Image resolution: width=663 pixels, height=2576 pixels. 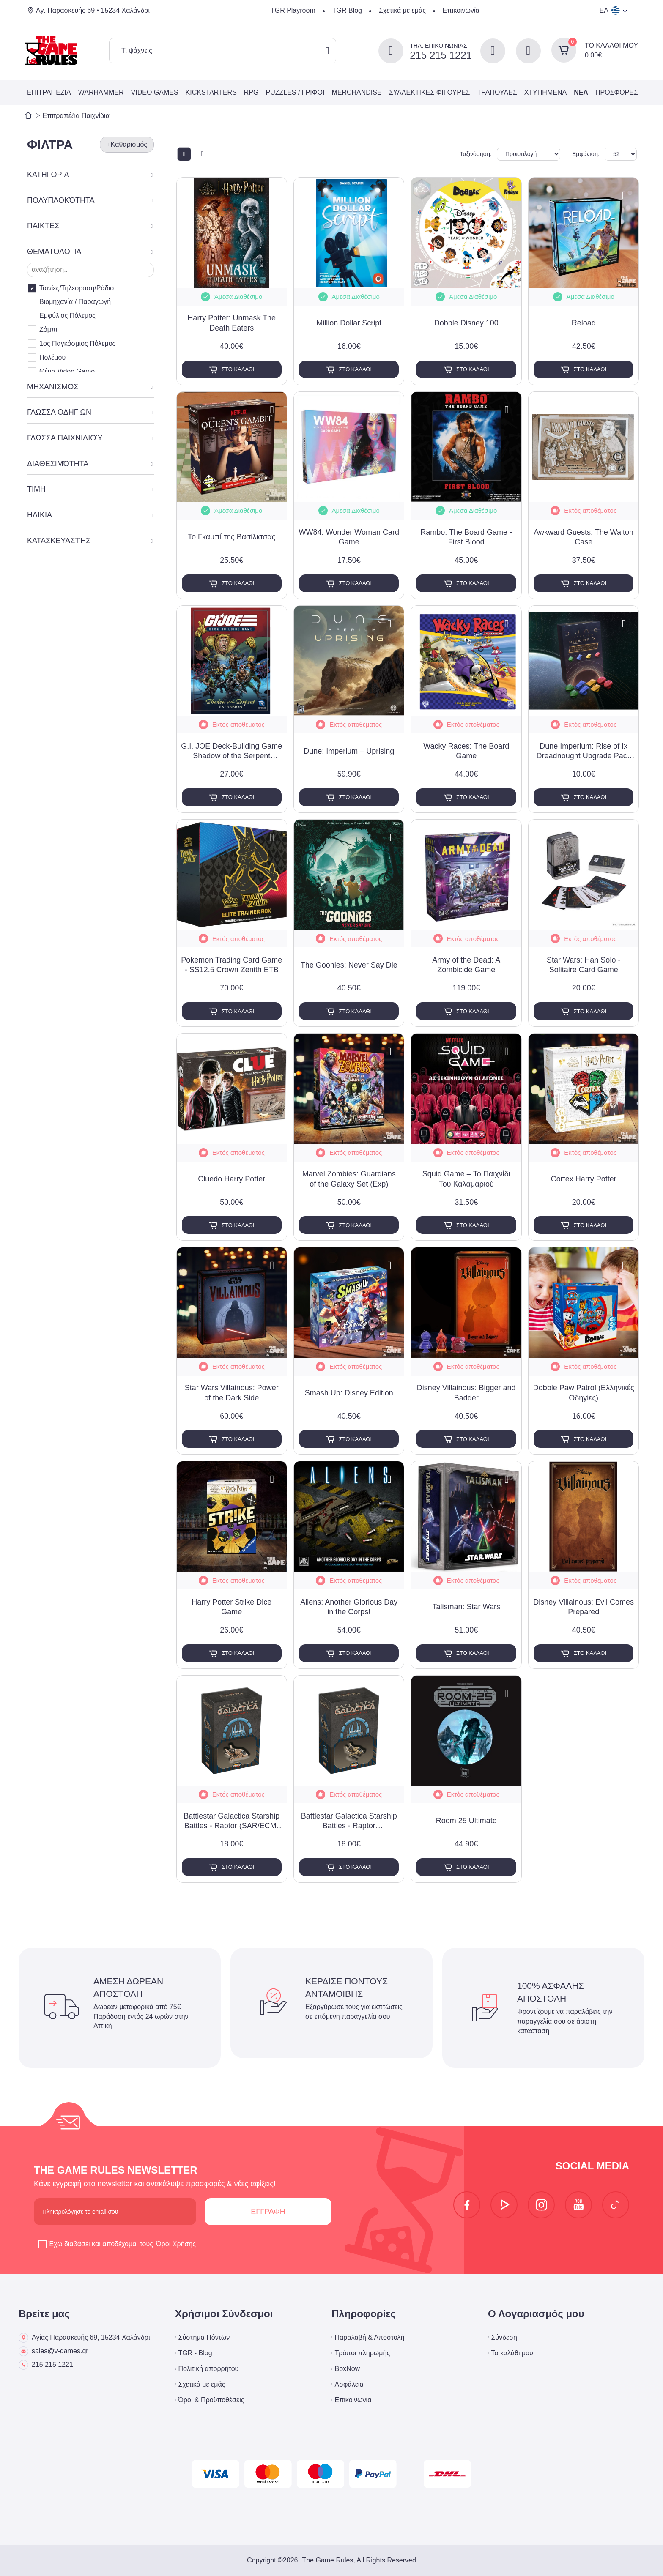 What do you see at coordinates (39, 515) in the screenshot?
I see `ΗΛΙΚΙΑ` at bounding box center [39, 515].